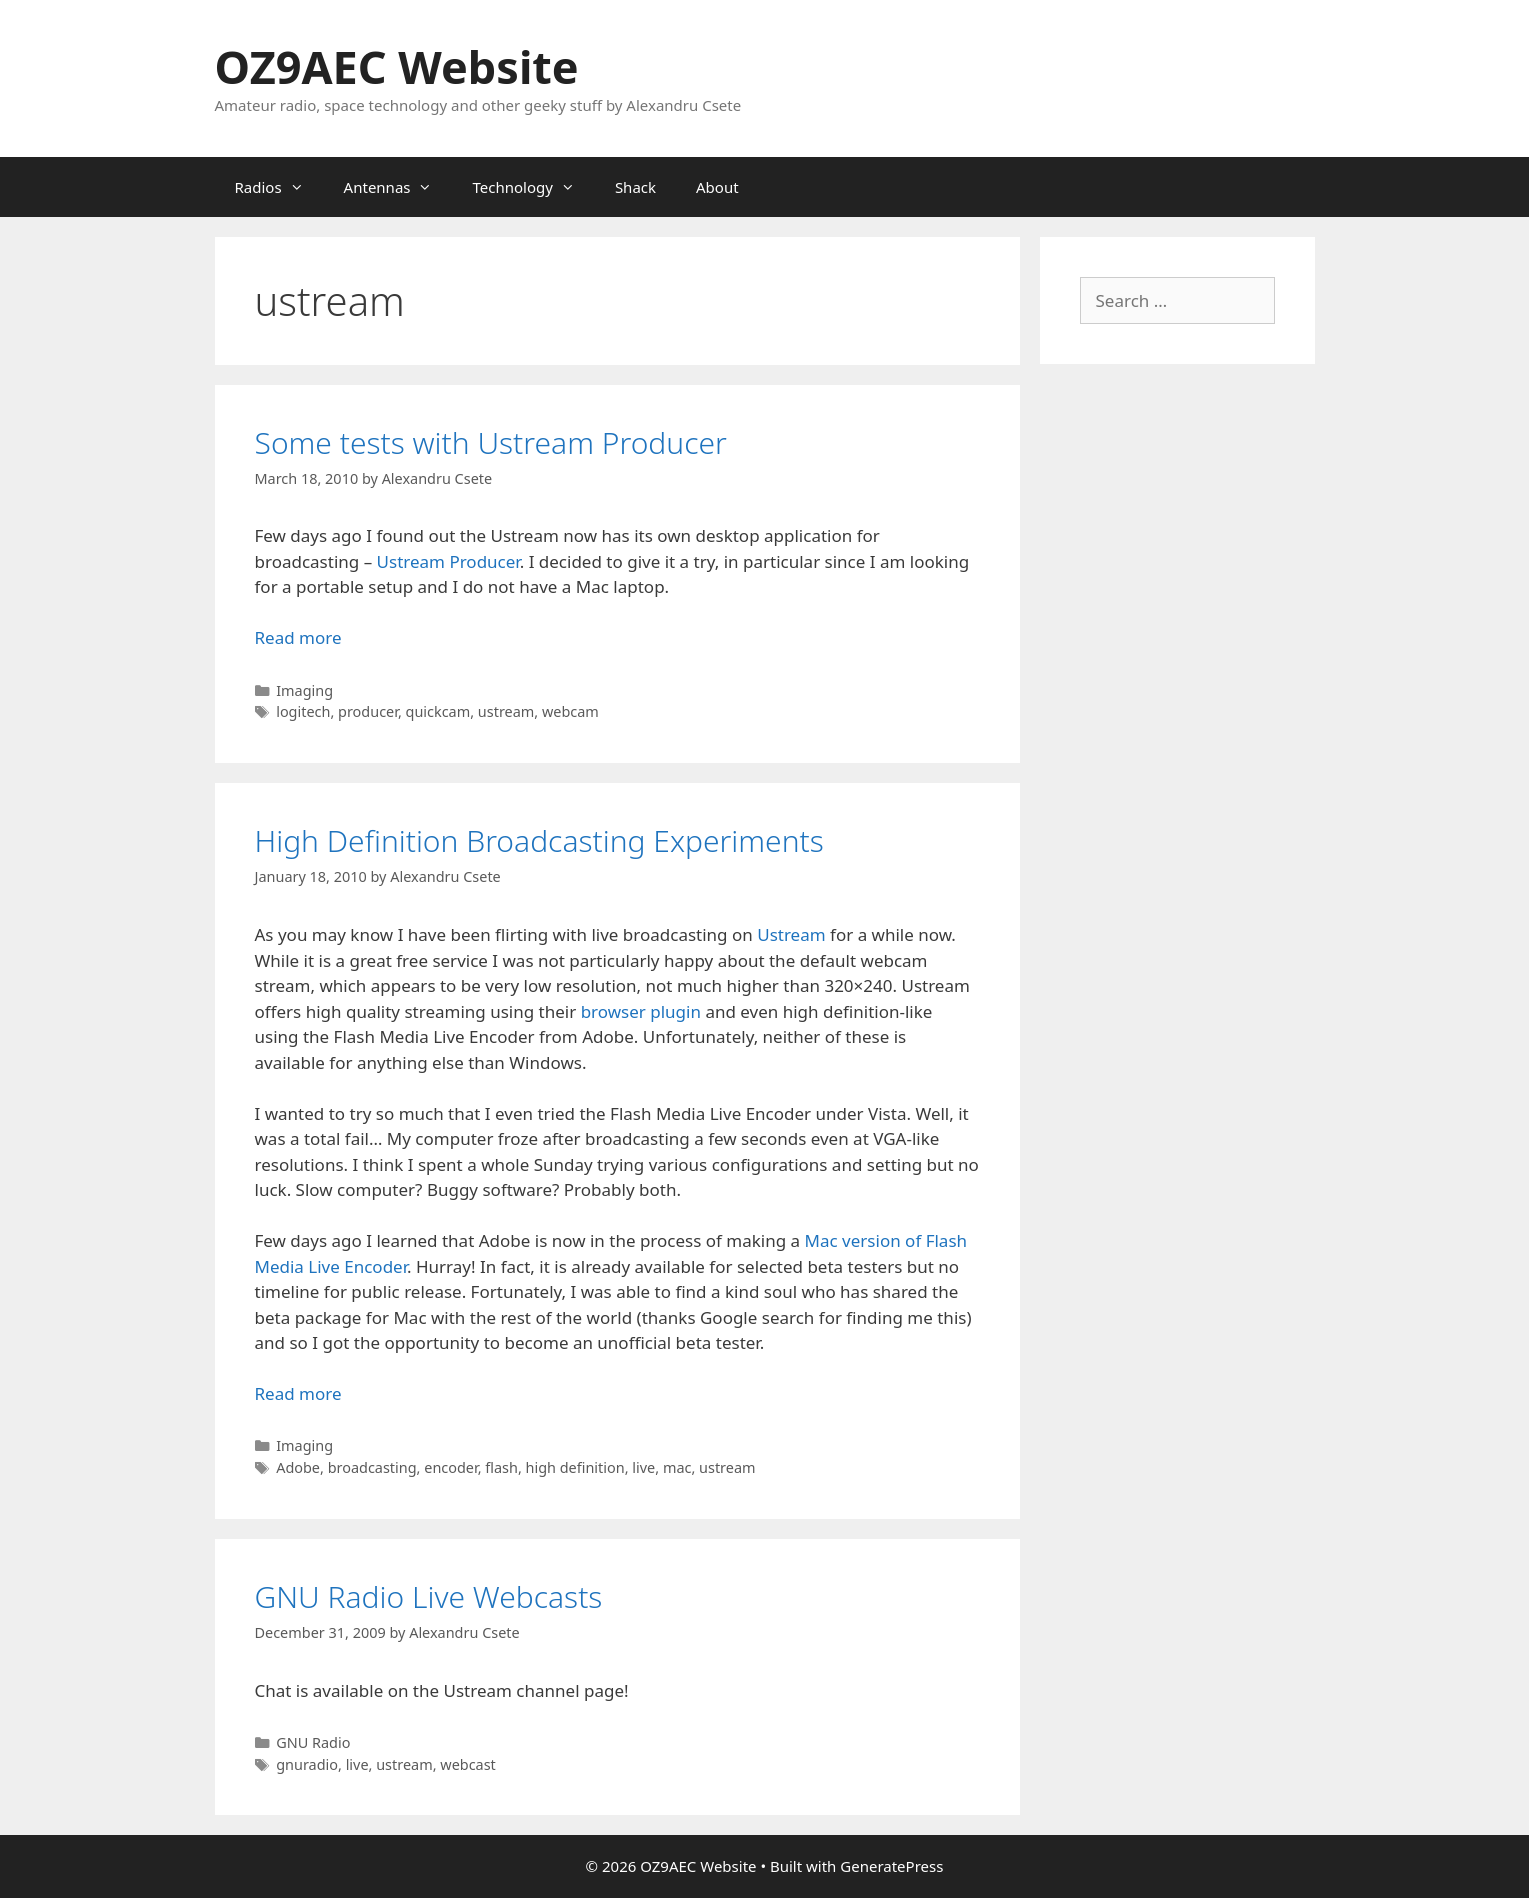 The width and height of the screenshot is (1529, 1898). I want to click on logitech, so click(303, 711).